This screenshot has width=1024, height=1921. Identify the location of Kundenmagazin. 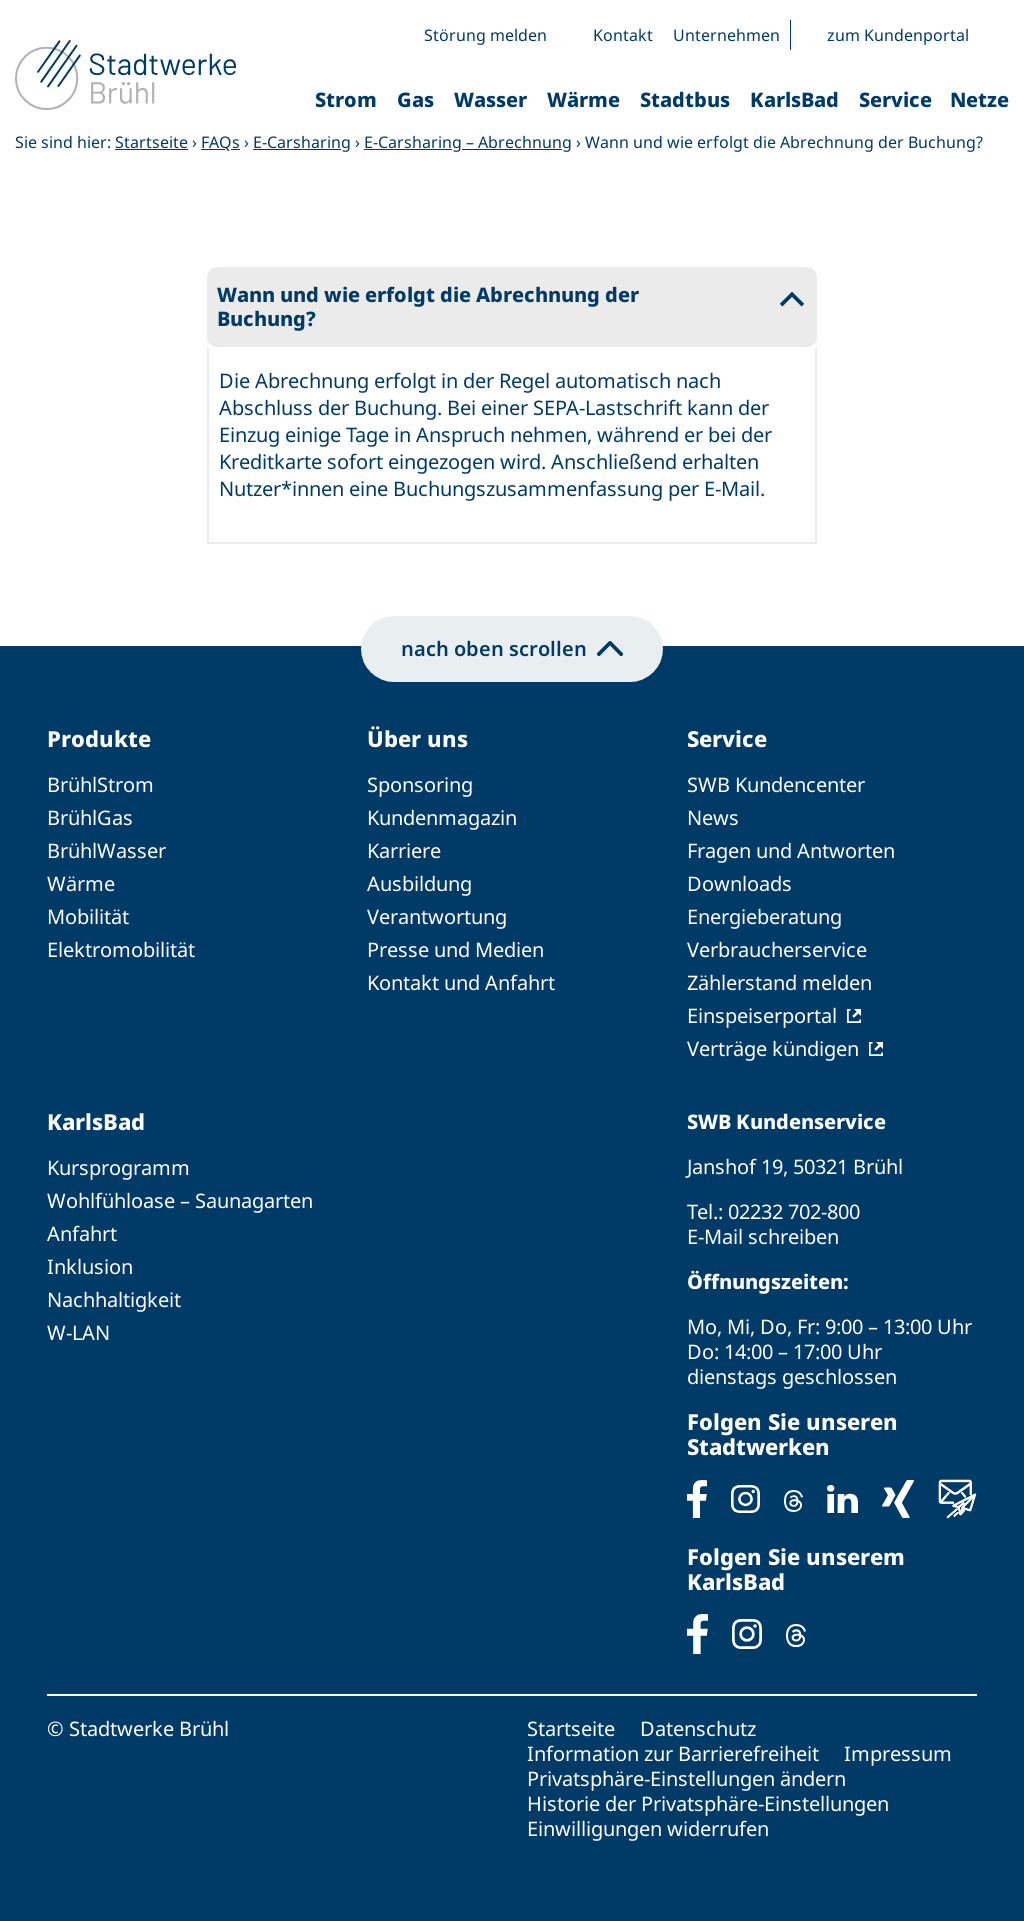
(442, 817).